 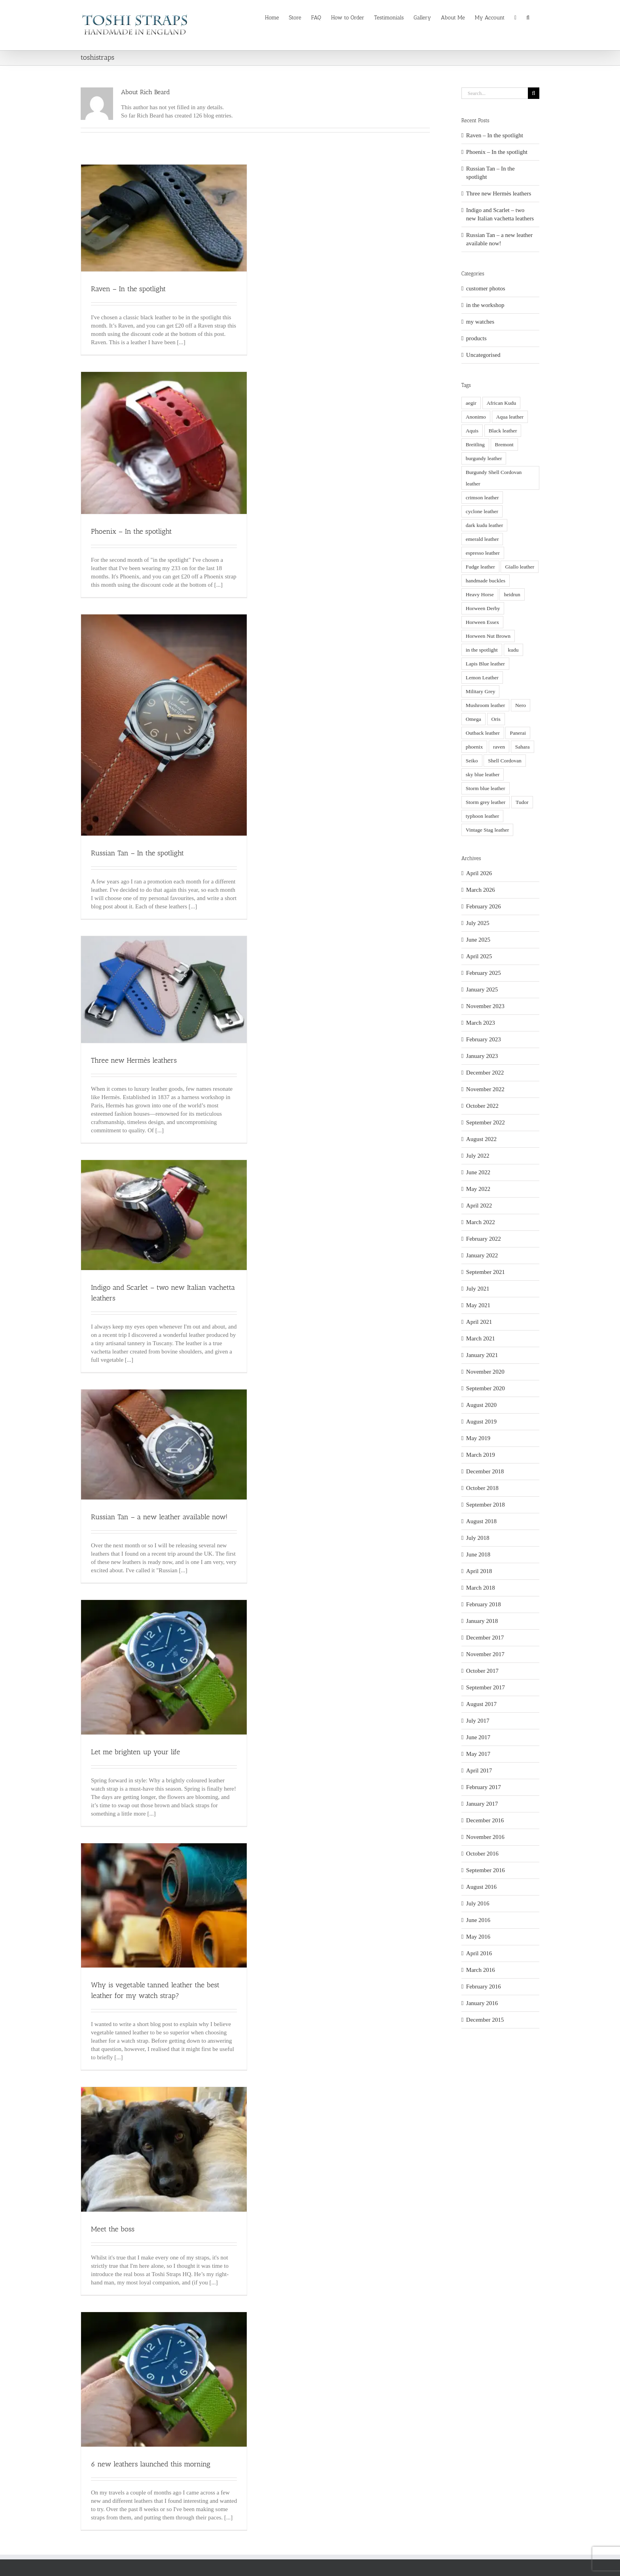 What do you see at coordinates (487, 830) in the screenshot?
I see `Vintage Stag leather [Vintage Stag leather (3 items)]` at bounding box center [487, 830].